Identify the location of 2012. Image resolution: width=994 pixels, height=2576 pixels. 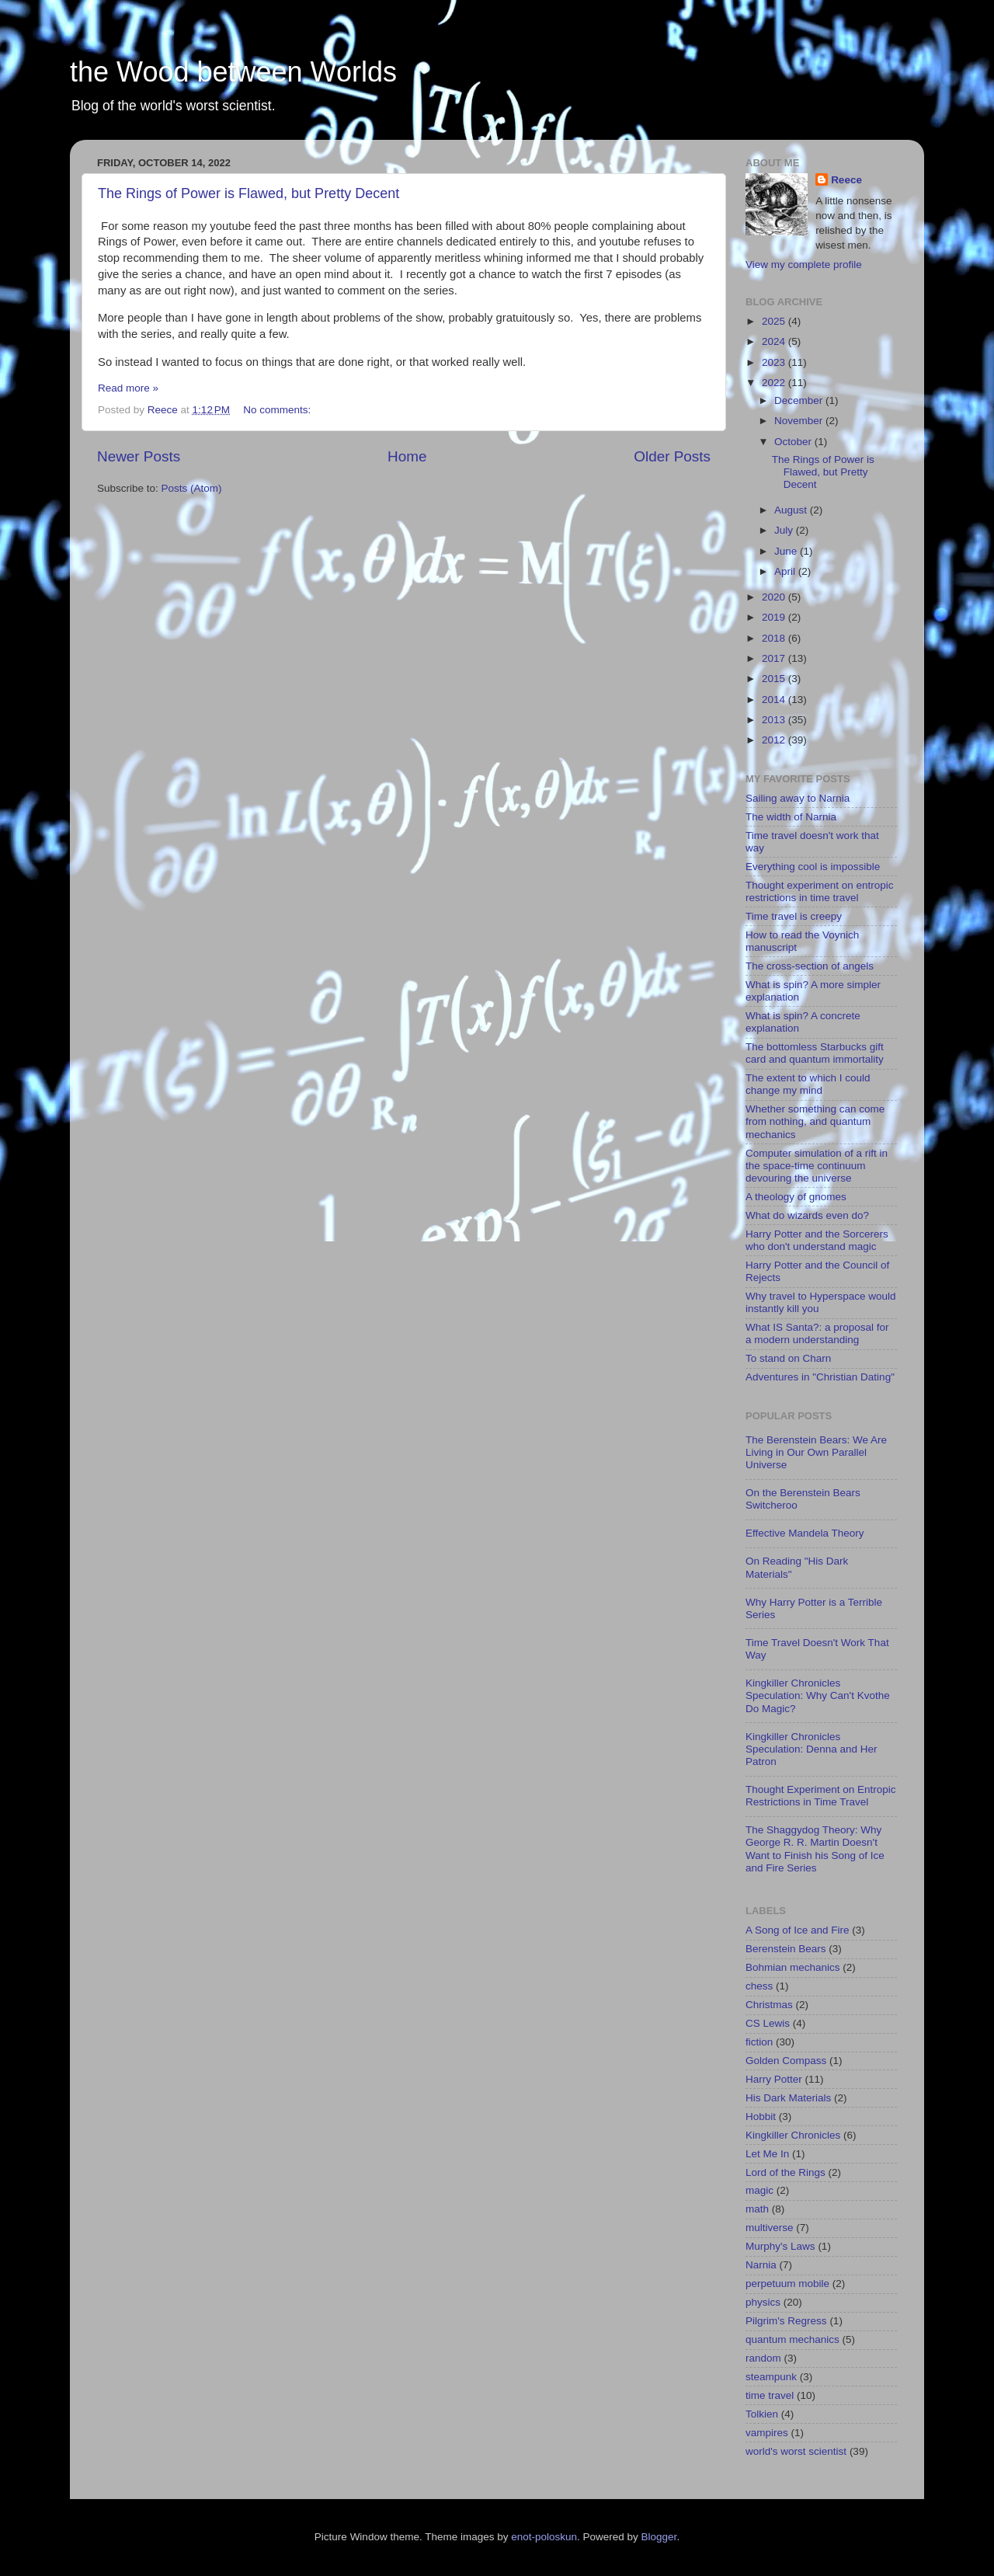
(775, 740).